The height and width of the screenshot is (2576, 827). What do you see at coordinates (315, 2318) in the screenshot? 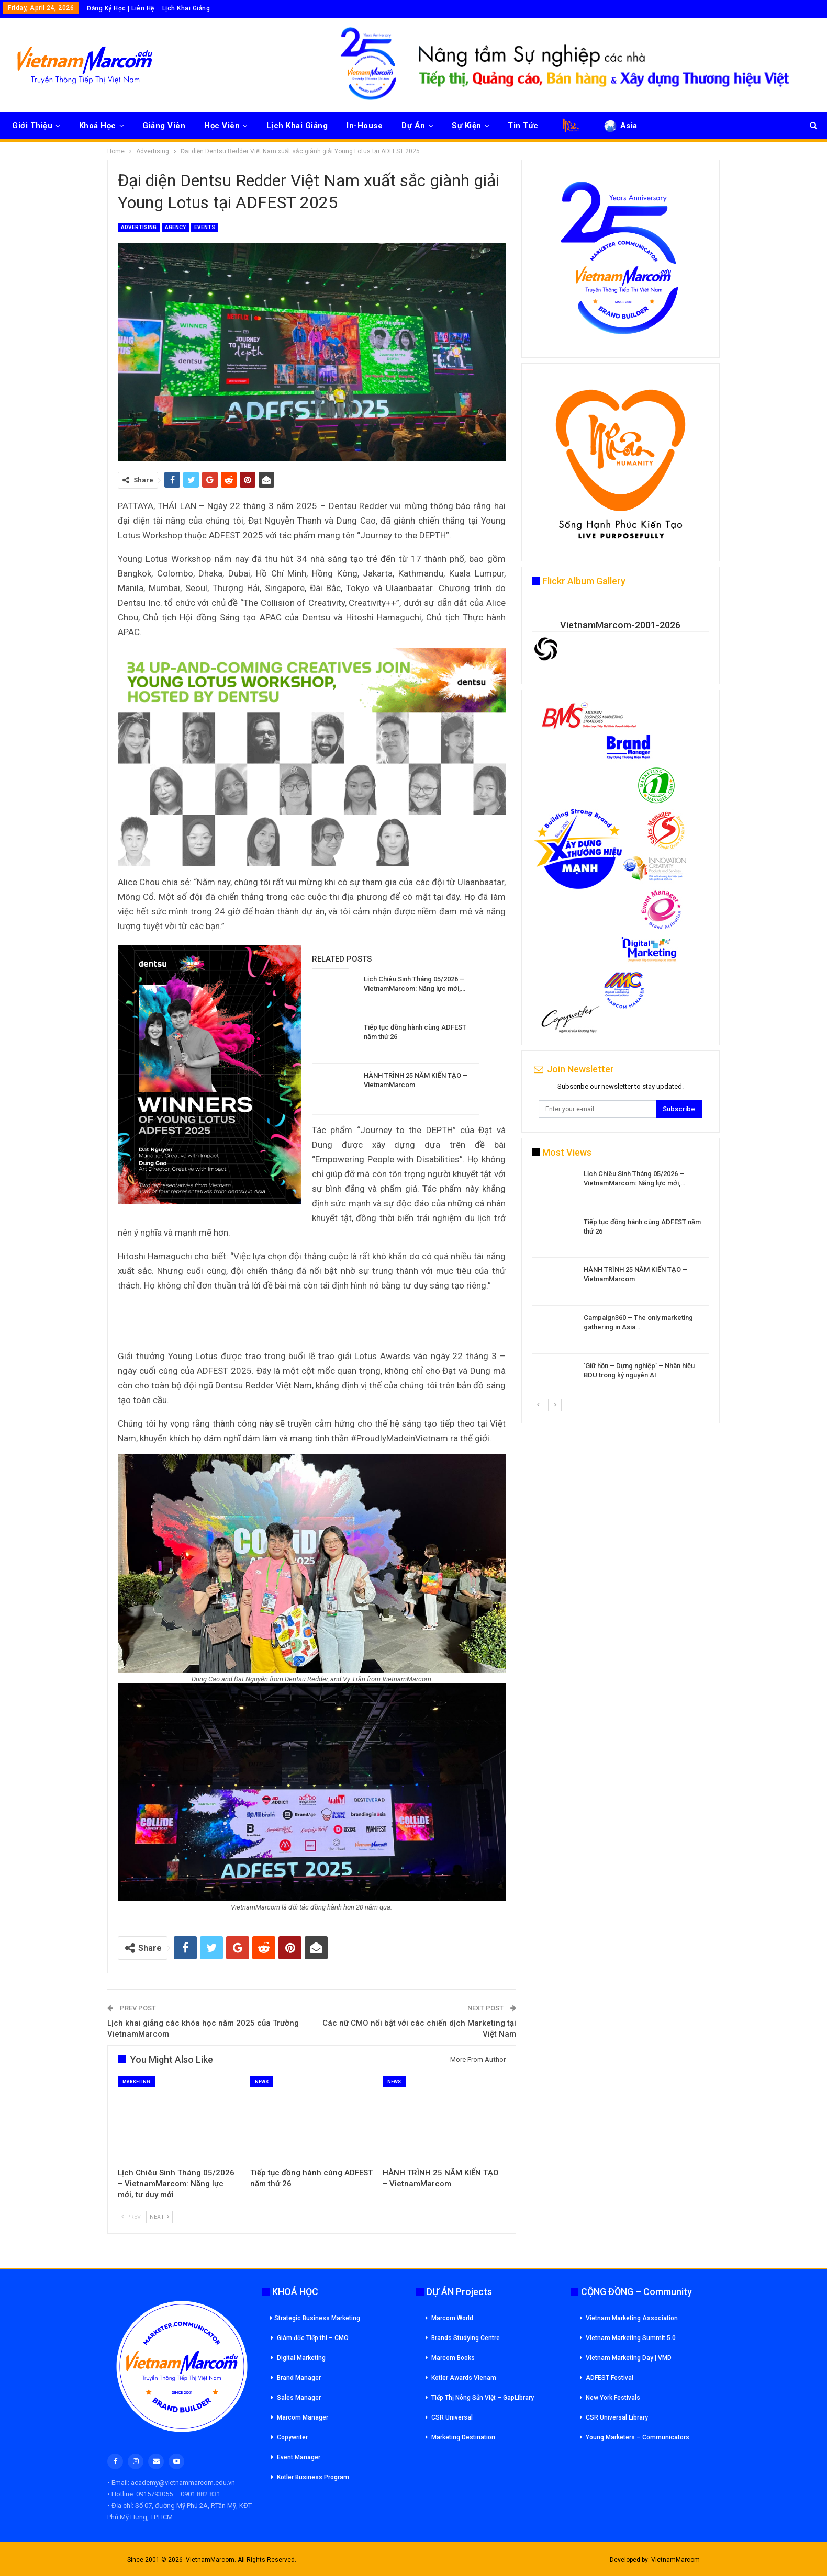
I see `Strategic Business Marketing` at bounding box center [315, 2318].